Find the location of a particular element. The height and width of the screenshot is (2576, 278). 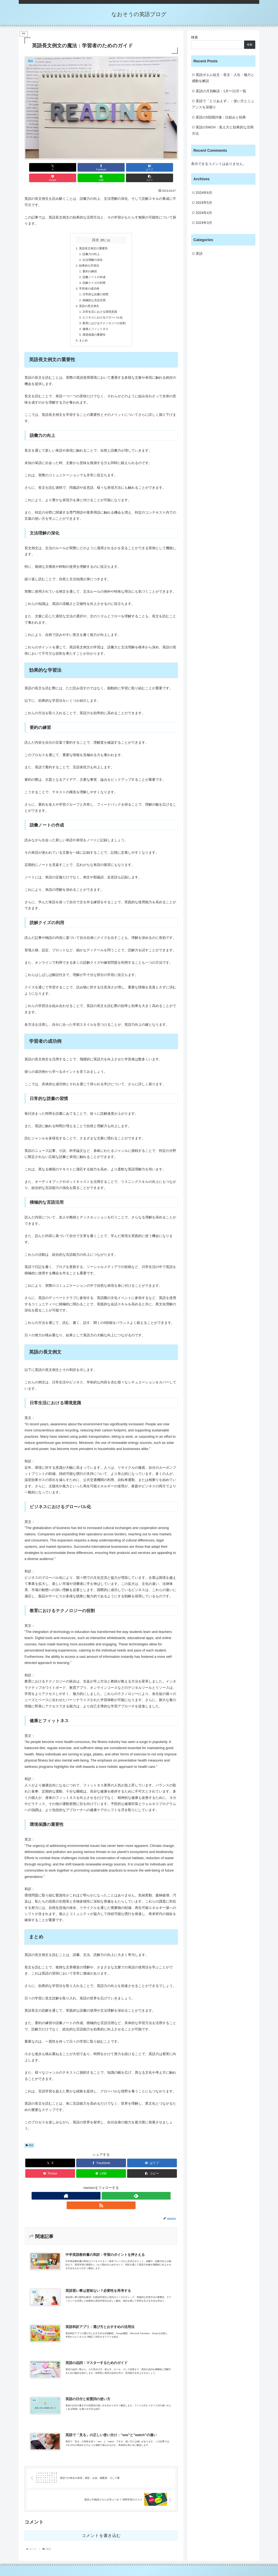

[feedlyで更新情報を購読] is located at coordinates (101, 2193).